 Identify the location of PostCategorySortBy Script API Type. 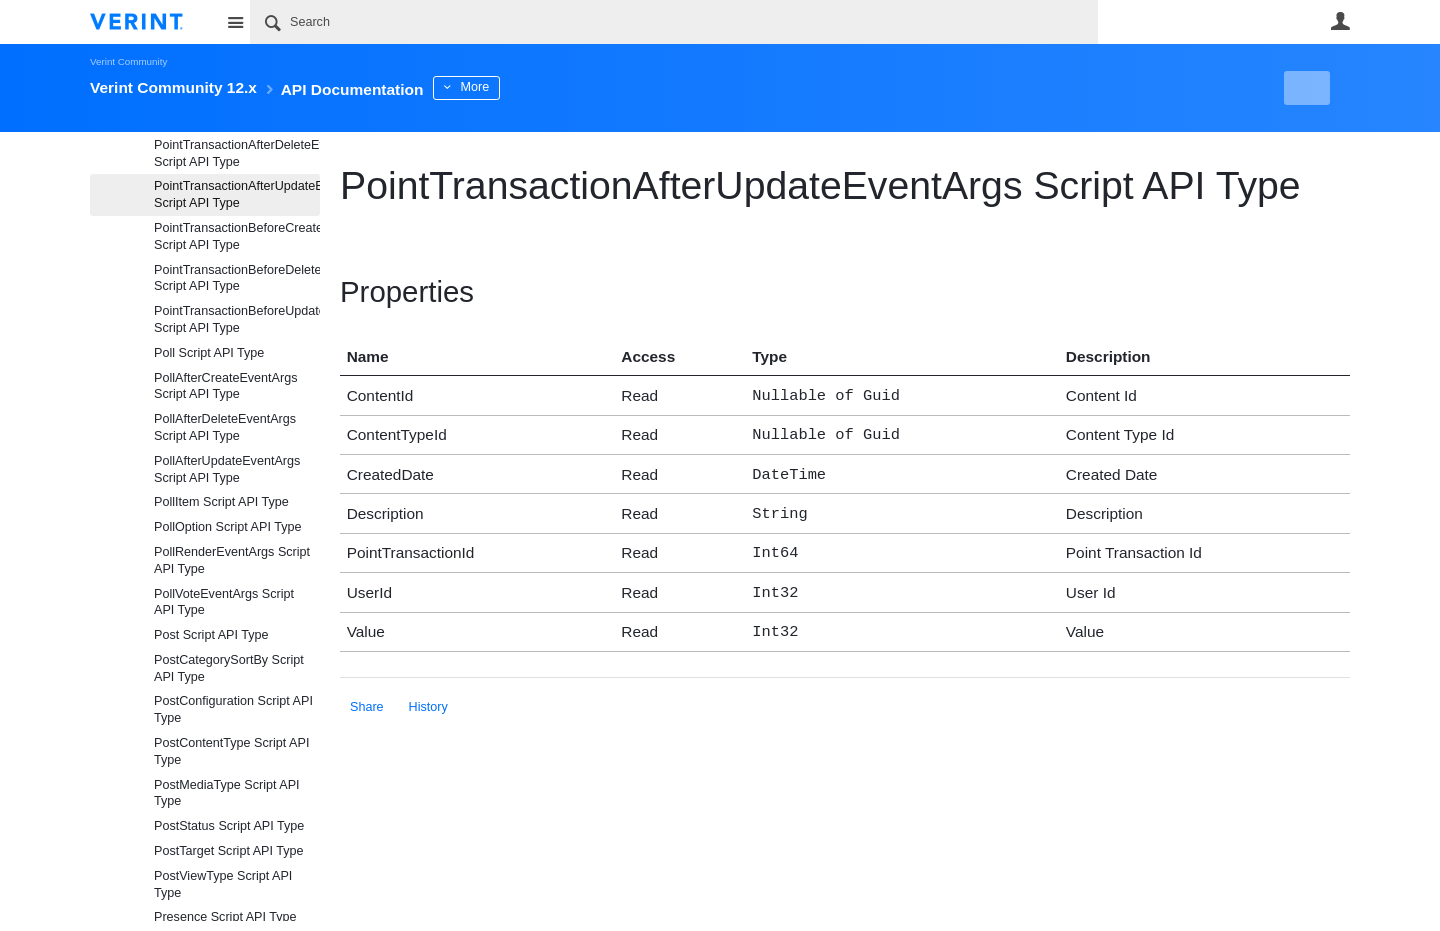
(229, 668).